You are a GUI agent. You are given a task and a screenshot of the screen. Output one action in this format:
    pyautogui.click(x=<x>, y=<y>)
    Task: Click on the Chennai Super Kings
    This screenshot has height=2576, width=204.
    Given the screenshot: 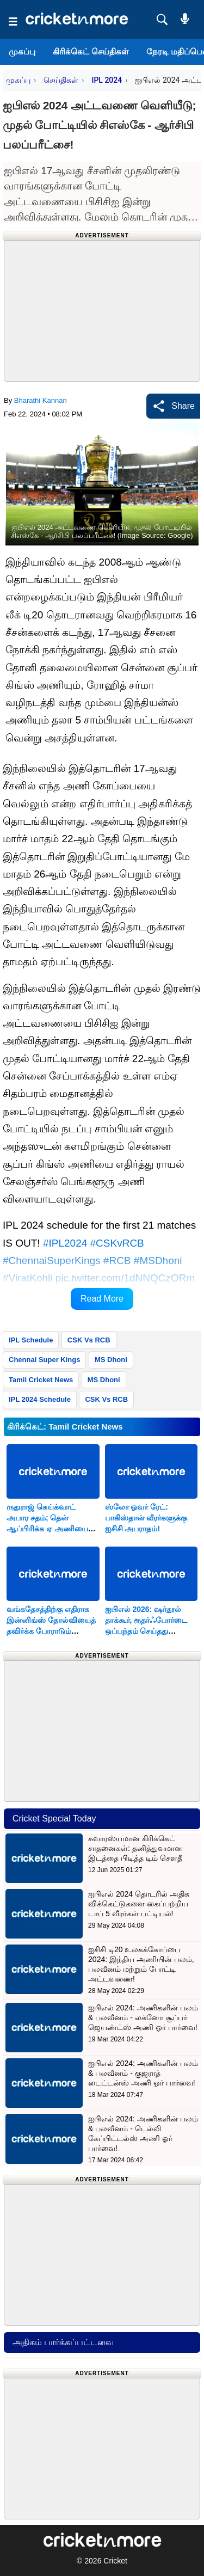 What is the action you would take?
    pyautogui.click(x=44, y=1360)
    